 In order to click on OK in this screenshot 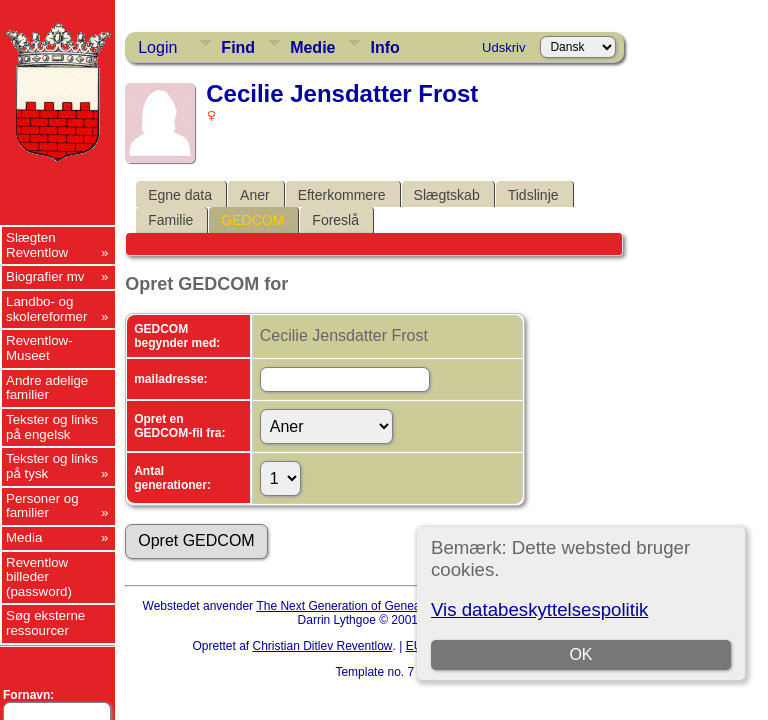, I will do `click(580, 654)`.